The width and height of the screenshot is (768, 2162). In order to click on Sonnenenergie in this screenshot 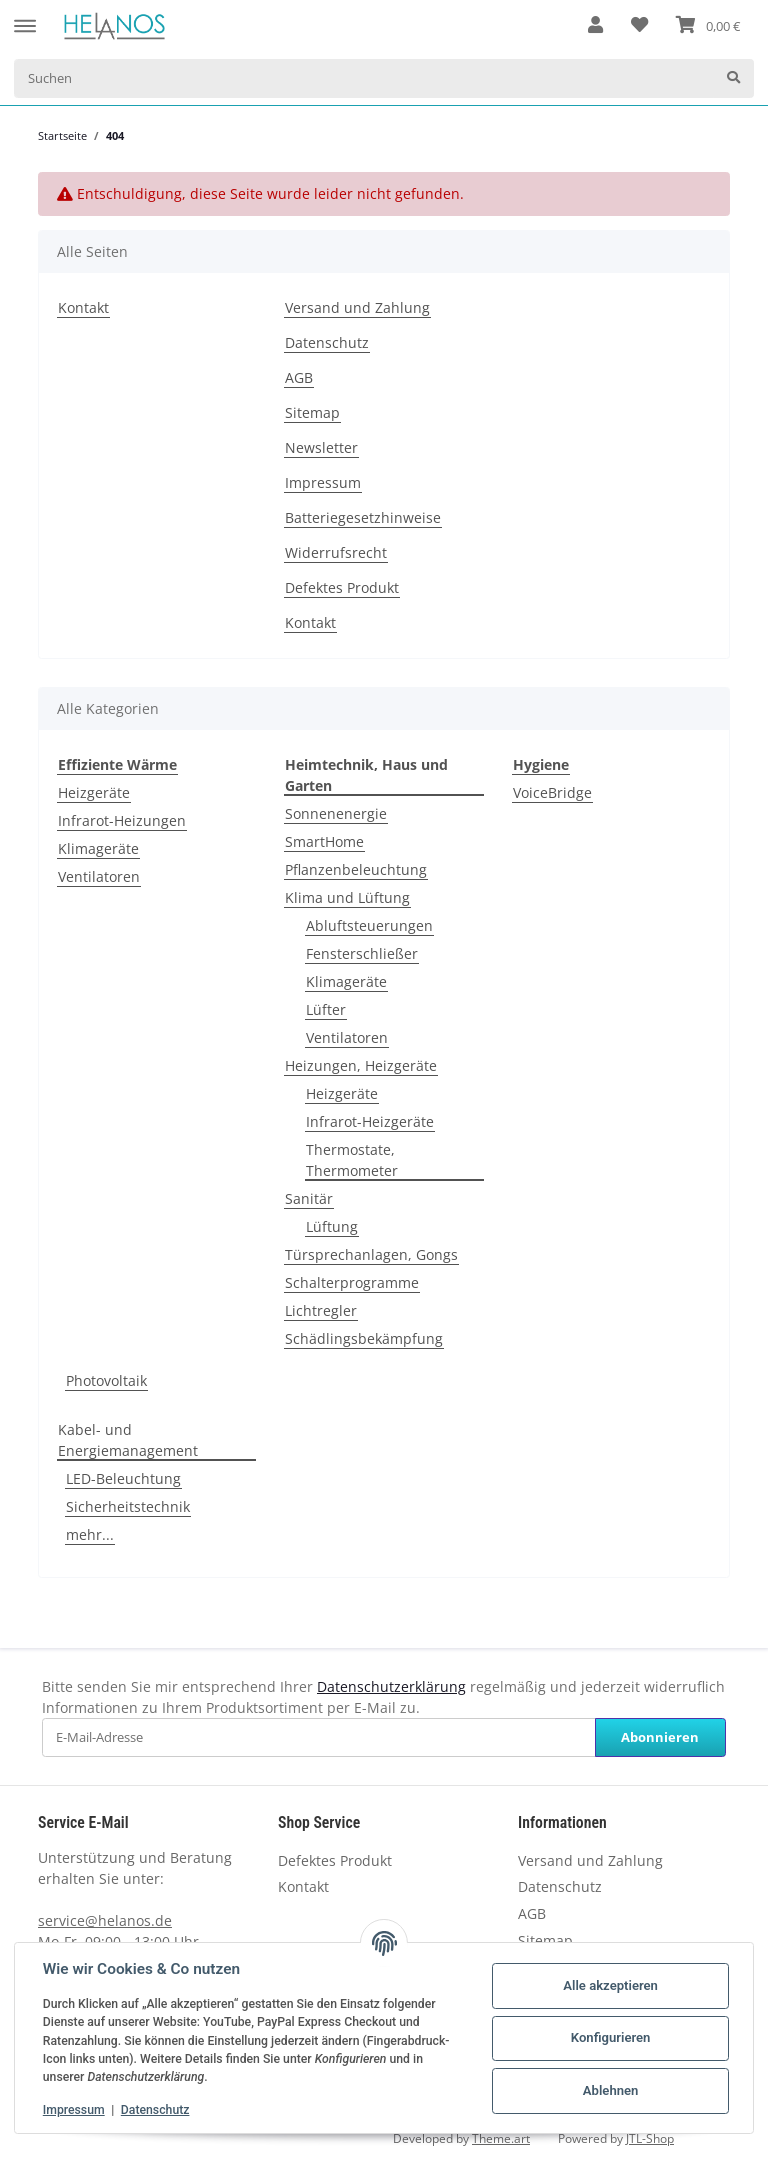, I will do `click(336, 813)`.